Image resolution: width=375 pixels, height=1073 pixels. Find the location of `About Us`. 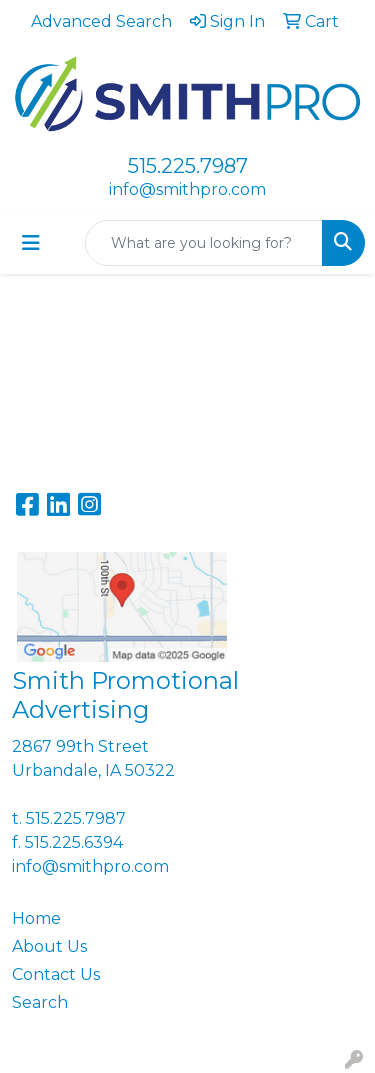

About Us is located at coordinates (49, 946).